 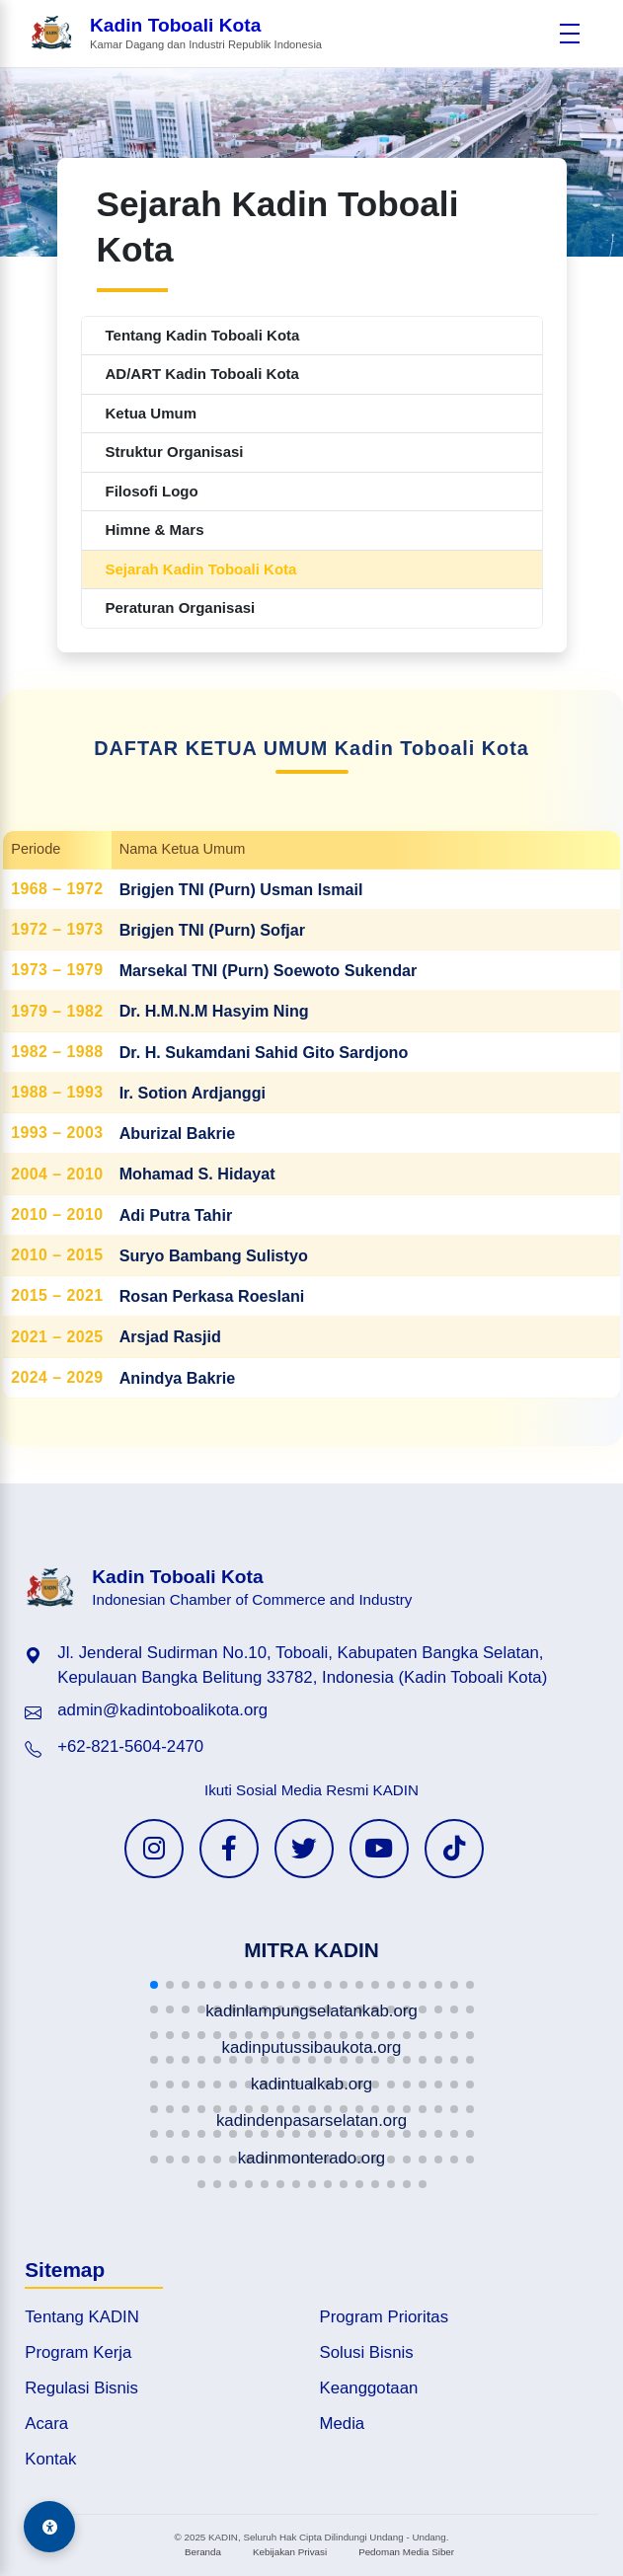 I want to click on Kontak, so click(x=50, y=2459).